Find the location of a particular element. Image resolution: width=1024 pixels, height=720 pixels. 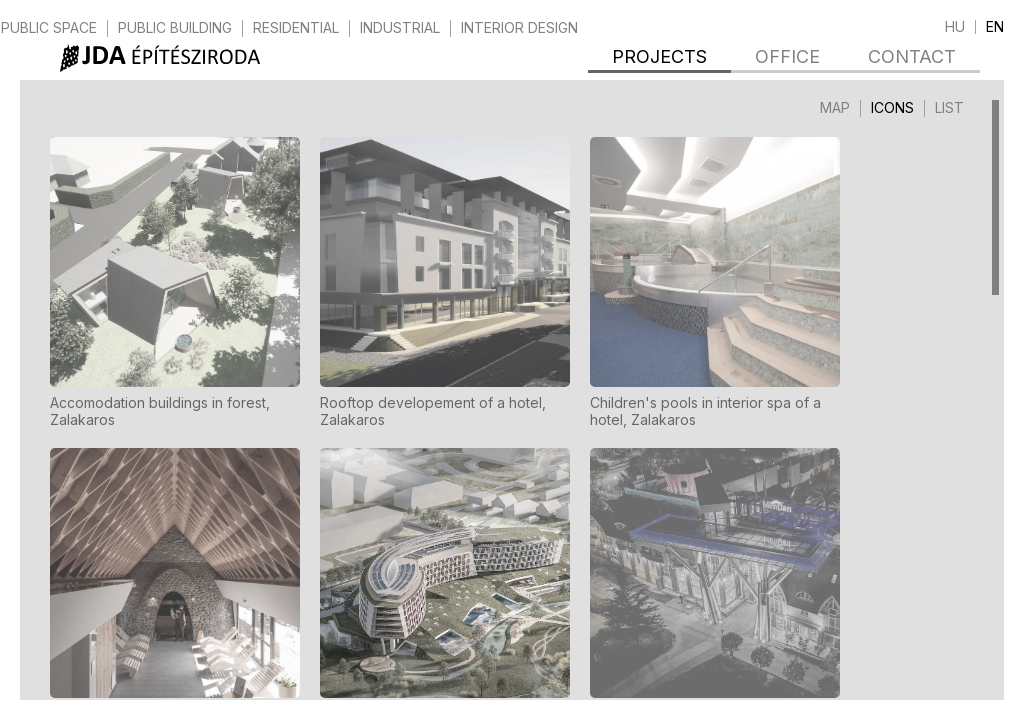

en is located at coordinates (995, 27).